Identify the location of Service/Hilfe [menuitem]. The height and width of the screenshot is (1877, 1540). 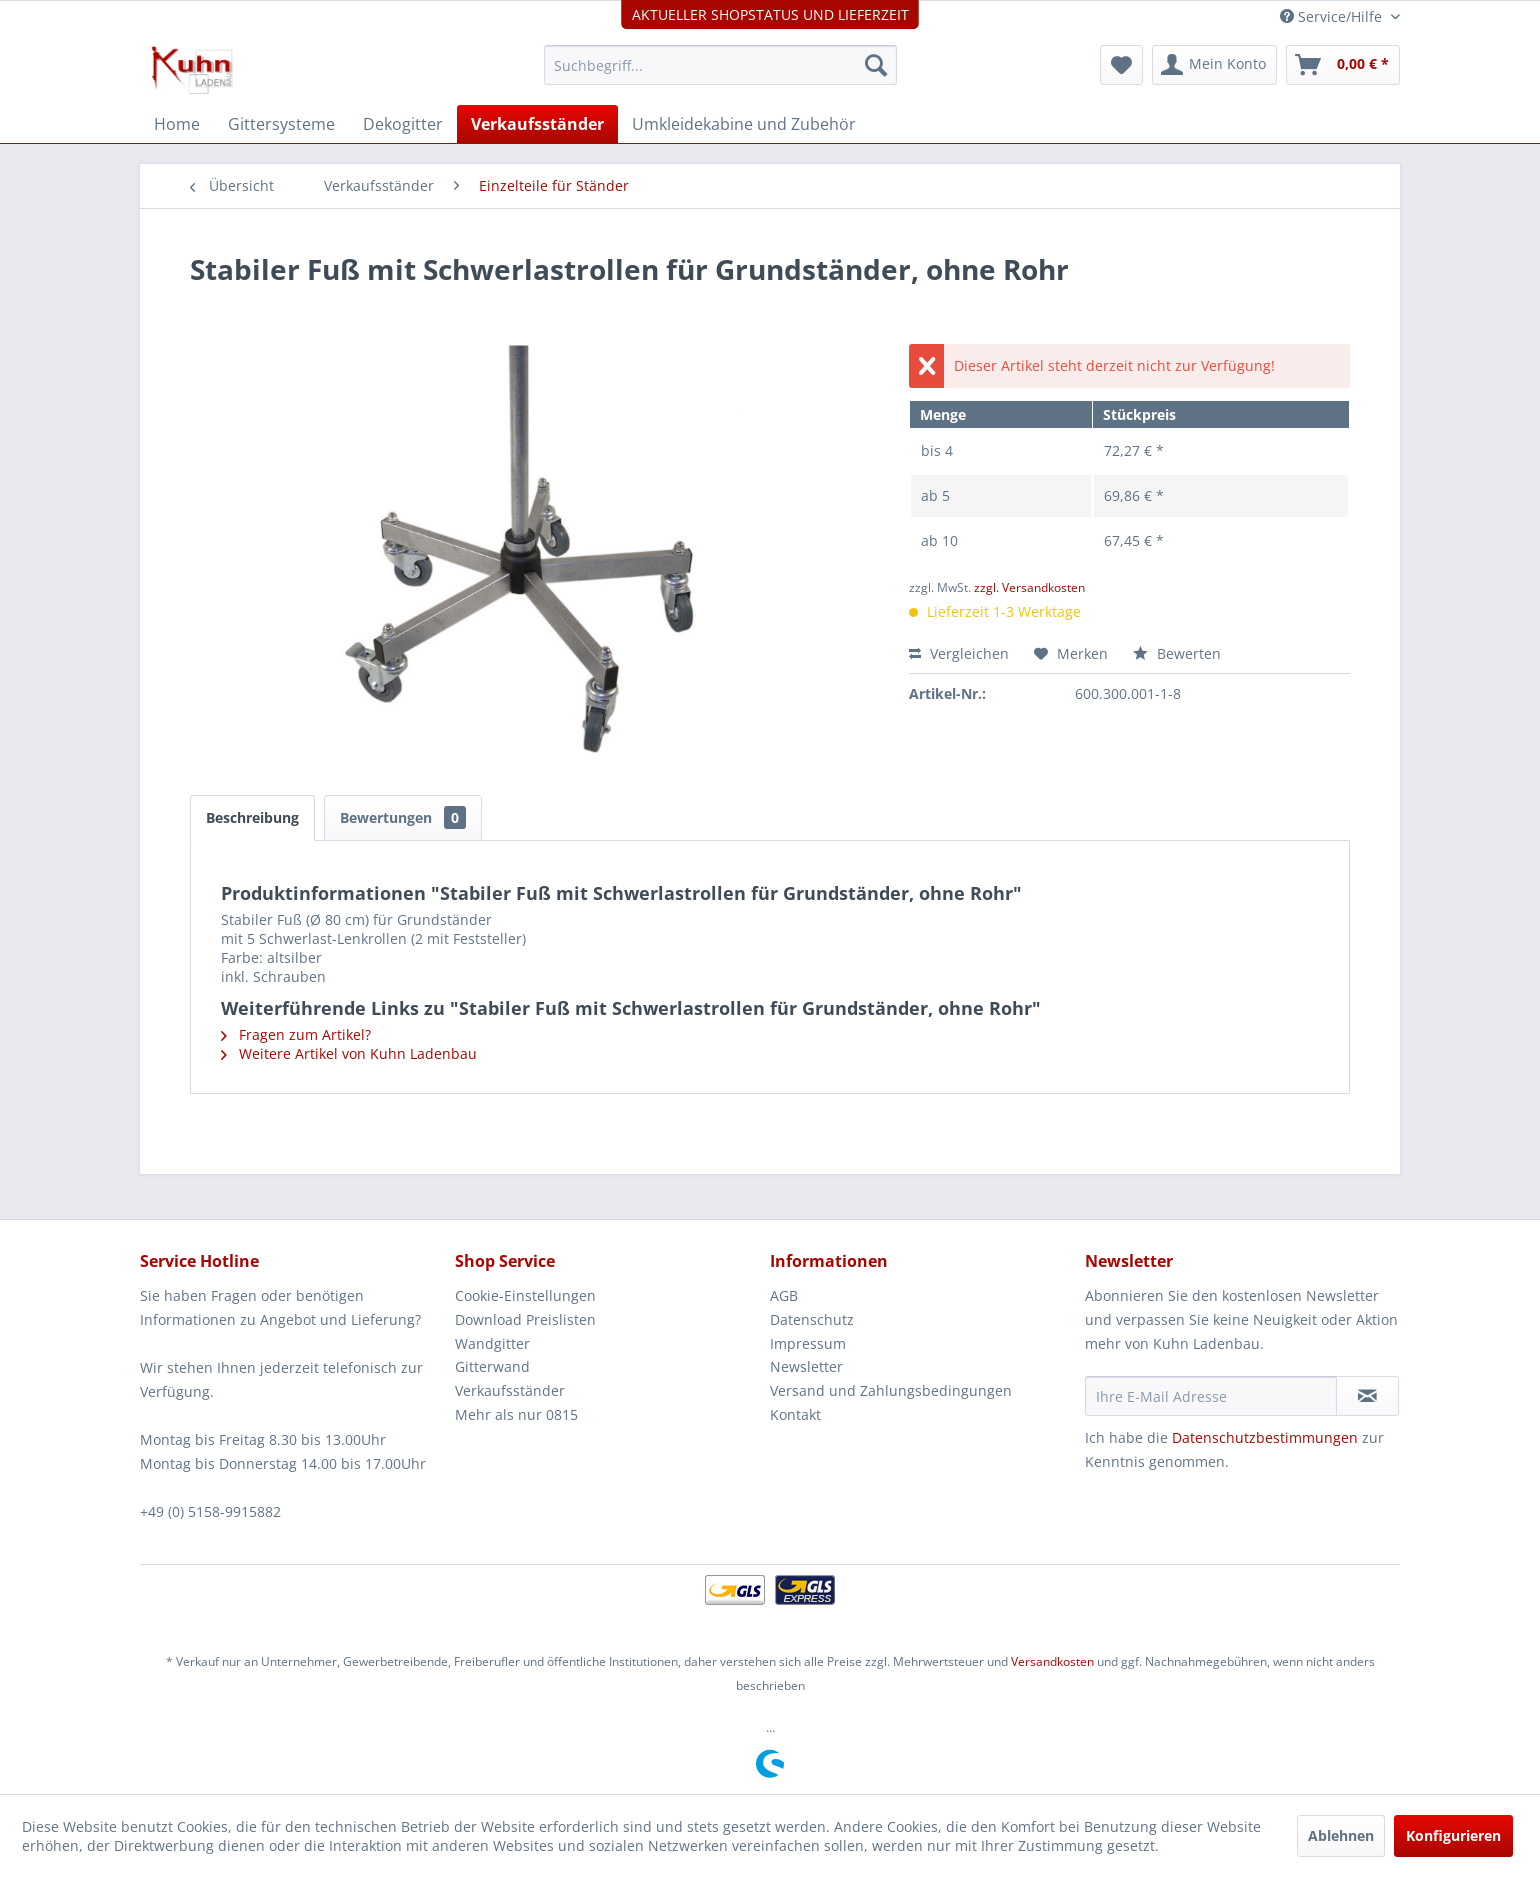
(1333, 16).